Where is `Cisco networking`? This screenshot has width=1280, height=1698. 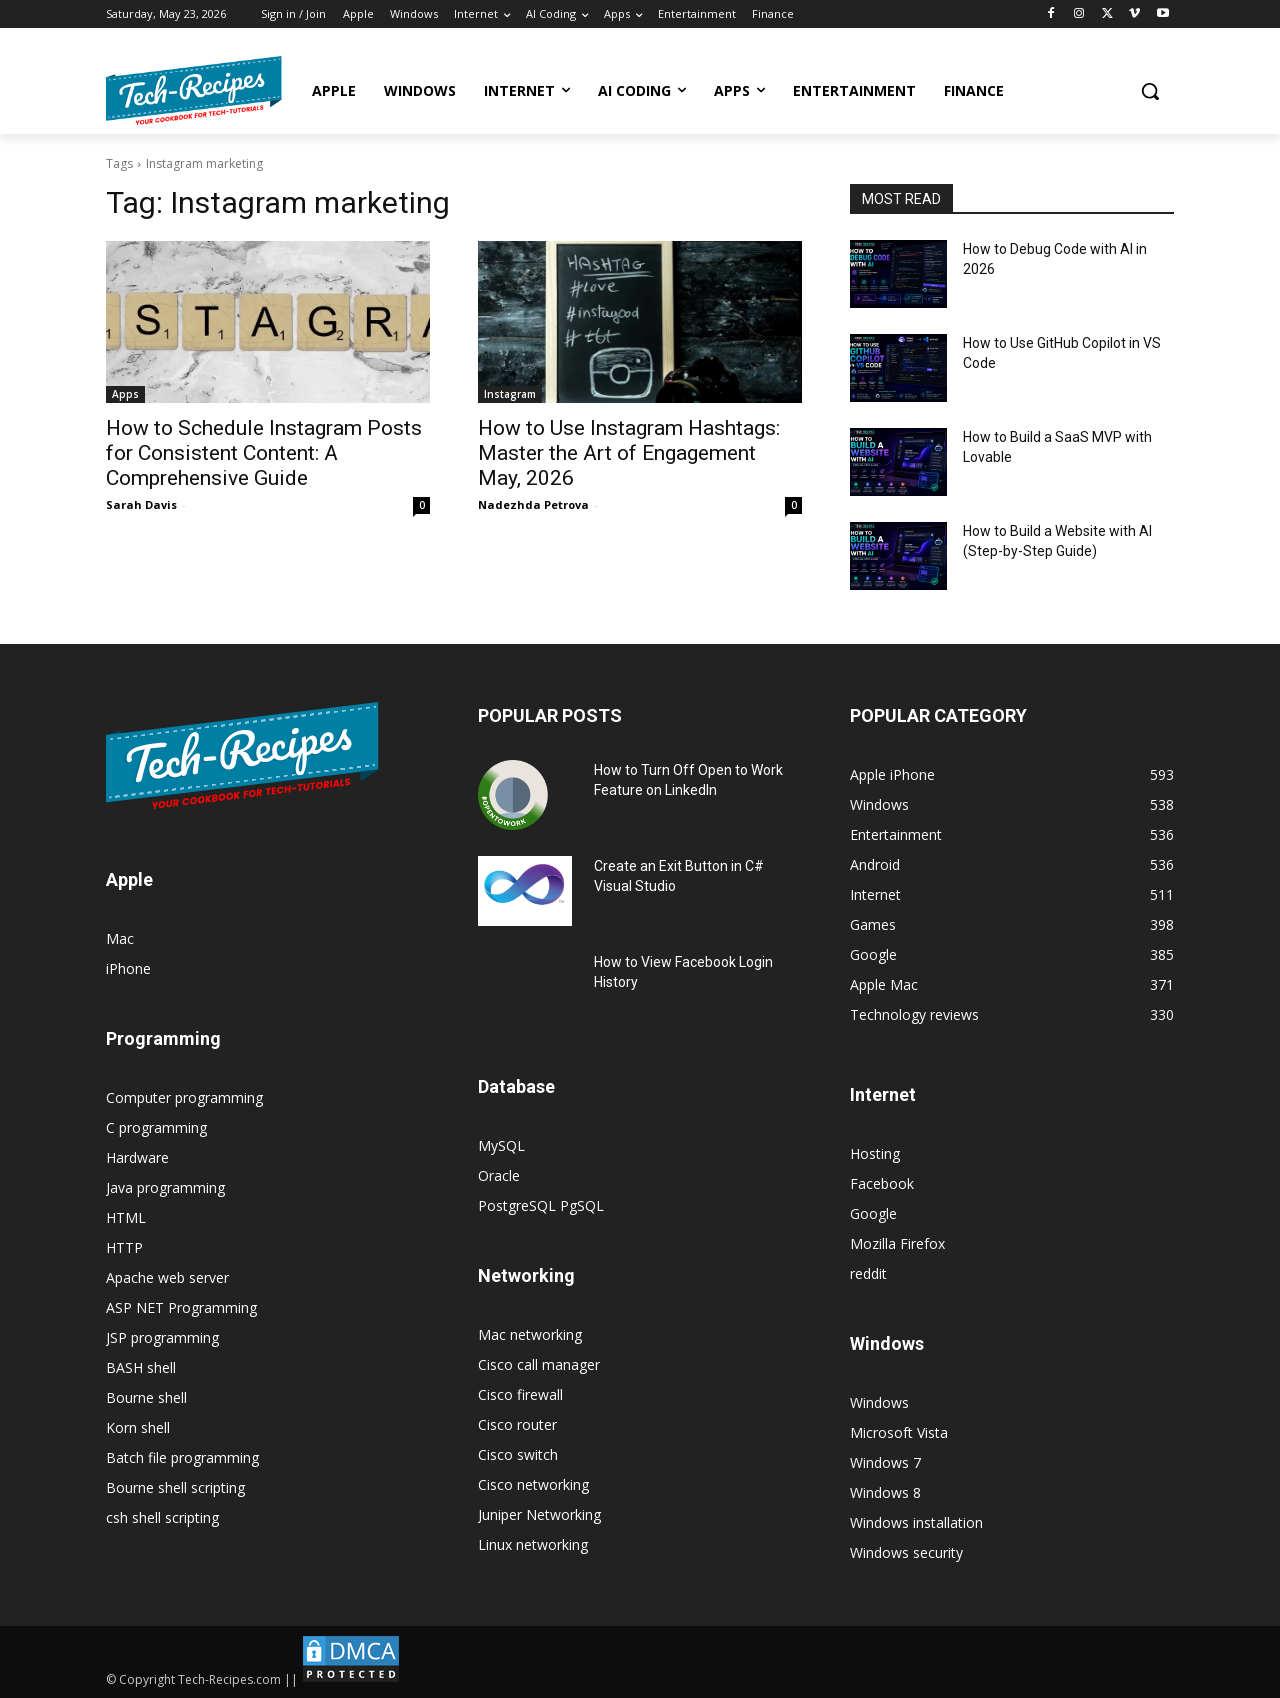
Cisco networking is located at coordinates (533, 1484).